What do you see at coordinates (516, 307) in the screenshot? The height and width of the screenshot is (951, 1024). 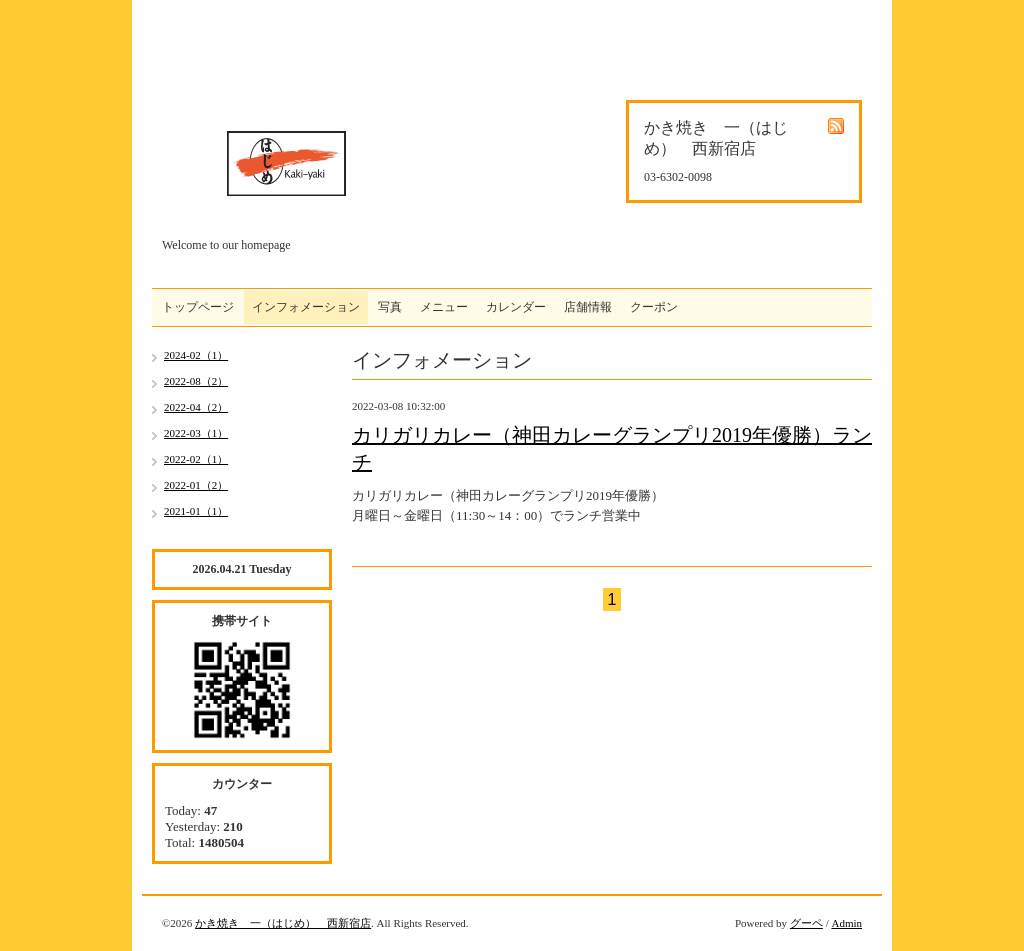 I see `カレンダー` at bounding box center [516, 307].